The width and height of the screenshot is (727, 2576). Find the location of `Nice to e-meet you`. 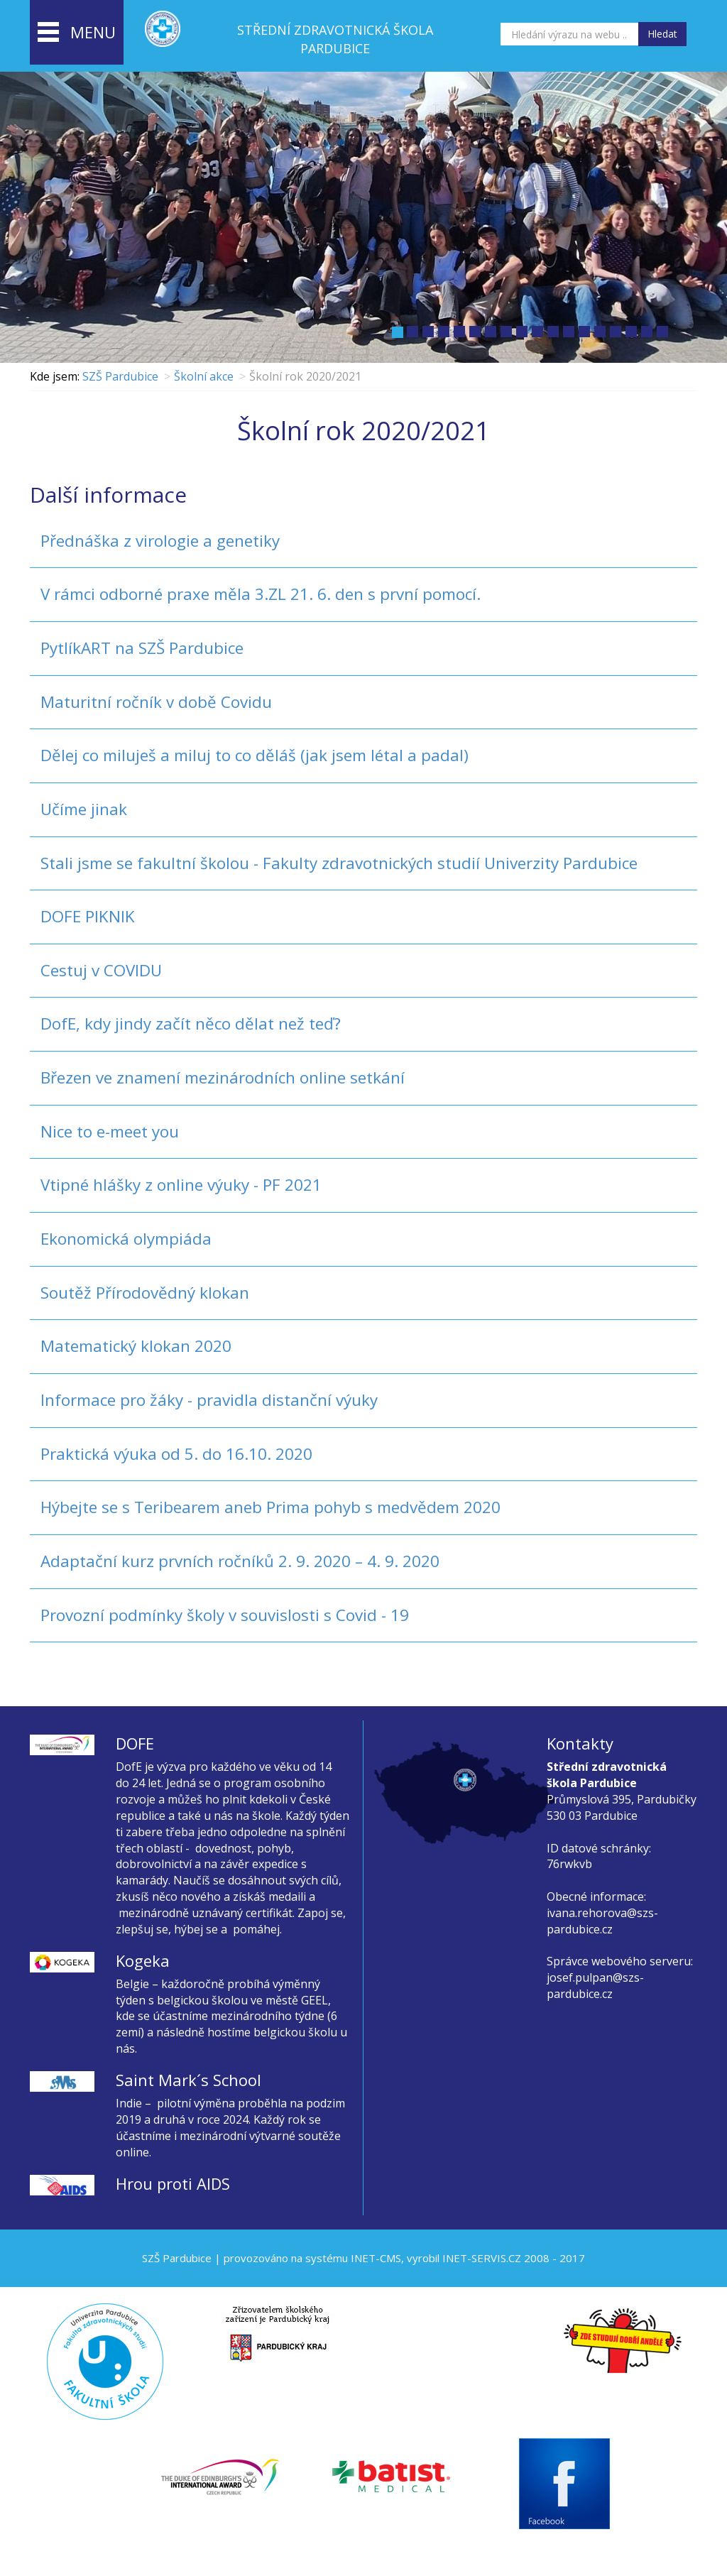

Nice to e-meet you is located at coordinates (109, 1131).